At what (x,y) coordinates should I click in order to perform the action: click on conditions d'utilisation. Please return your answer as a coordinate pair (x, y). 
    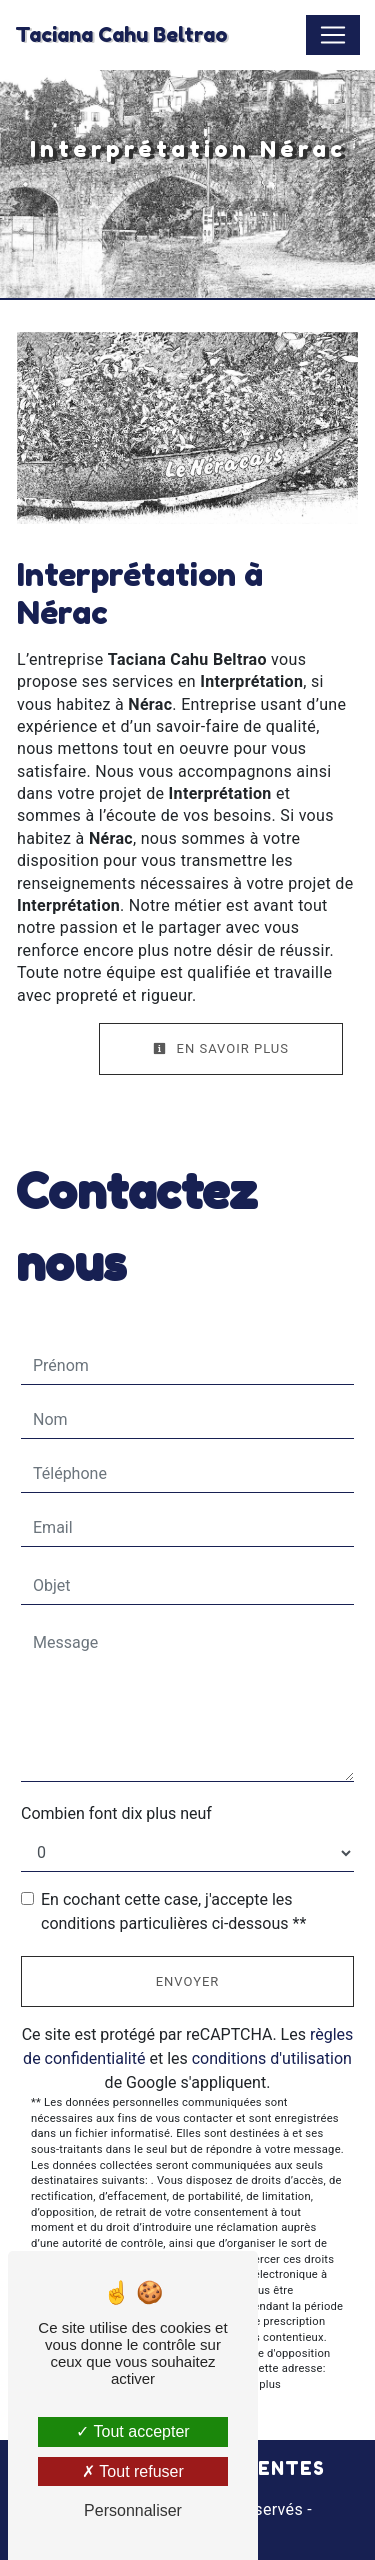
    Looking at the image, I should click on (272, 2058).